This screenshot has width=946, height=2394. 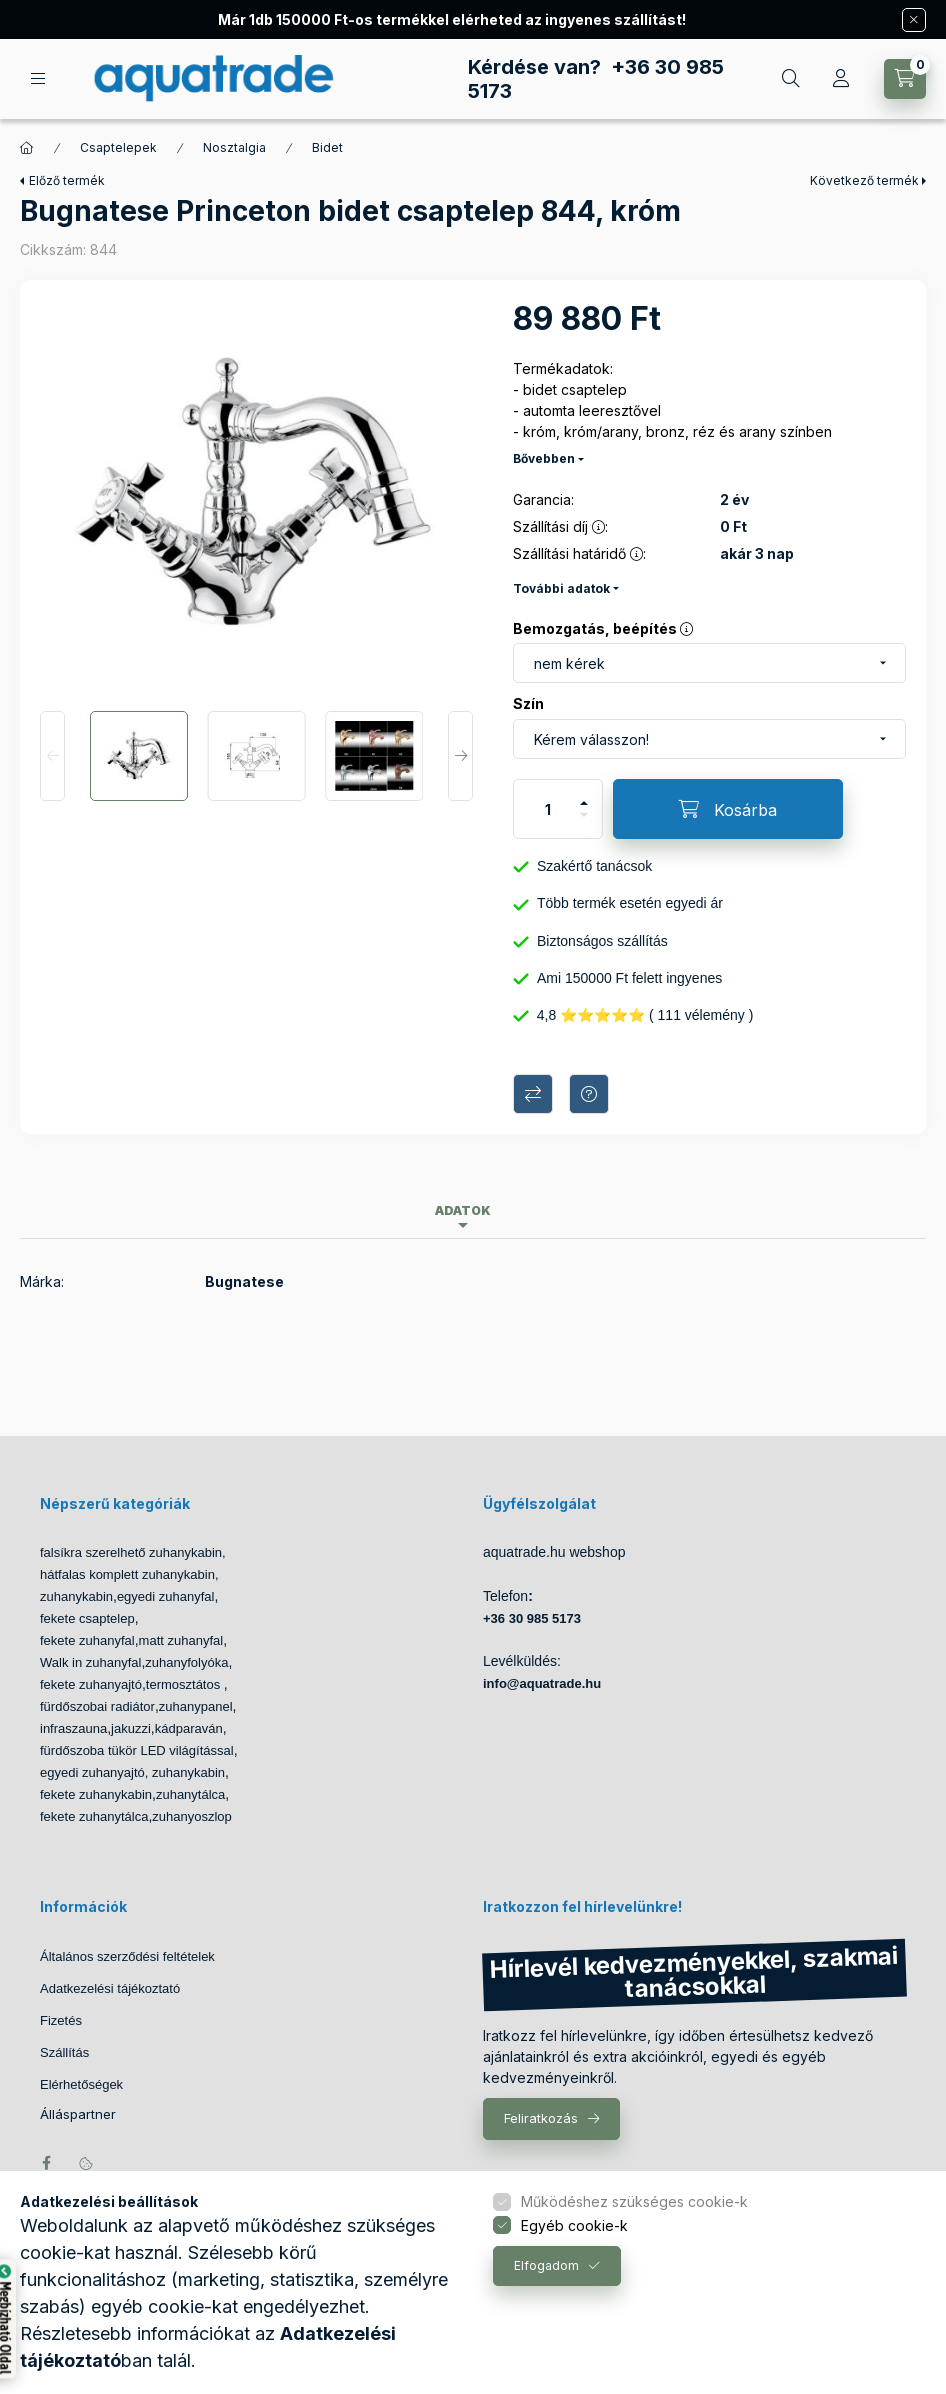 I want to click on zuhanyfolyóka, so click(x=186, y=1662).